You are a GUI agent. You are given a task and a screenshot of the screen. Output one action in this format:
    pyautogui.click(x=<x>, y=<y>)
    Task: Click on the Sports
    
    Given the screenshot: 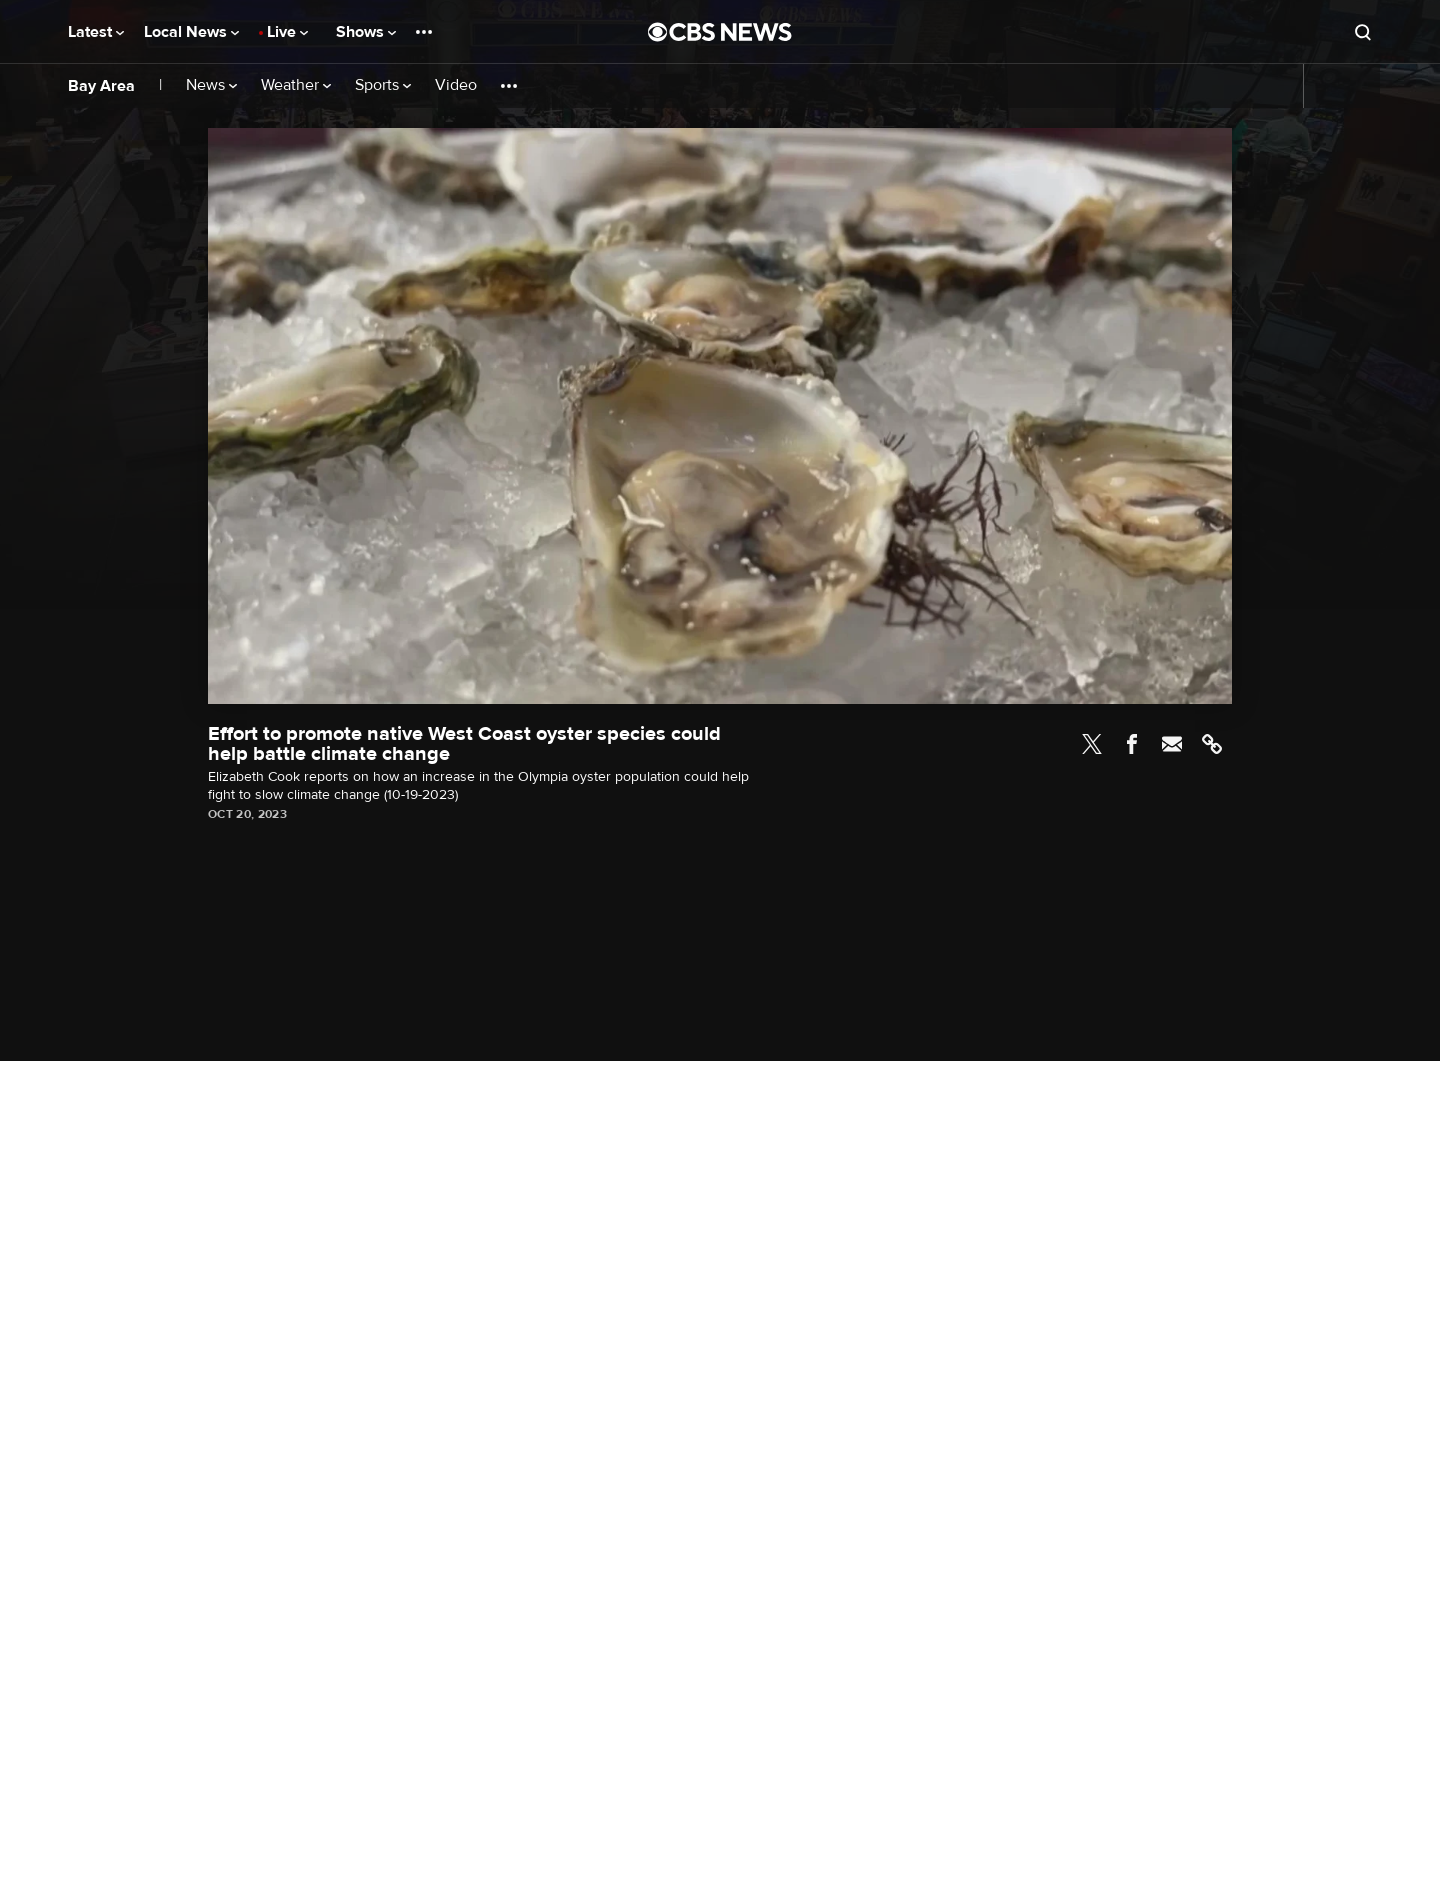 What is the action you would take?
    pyautogui.click(x=383, y=85)
    